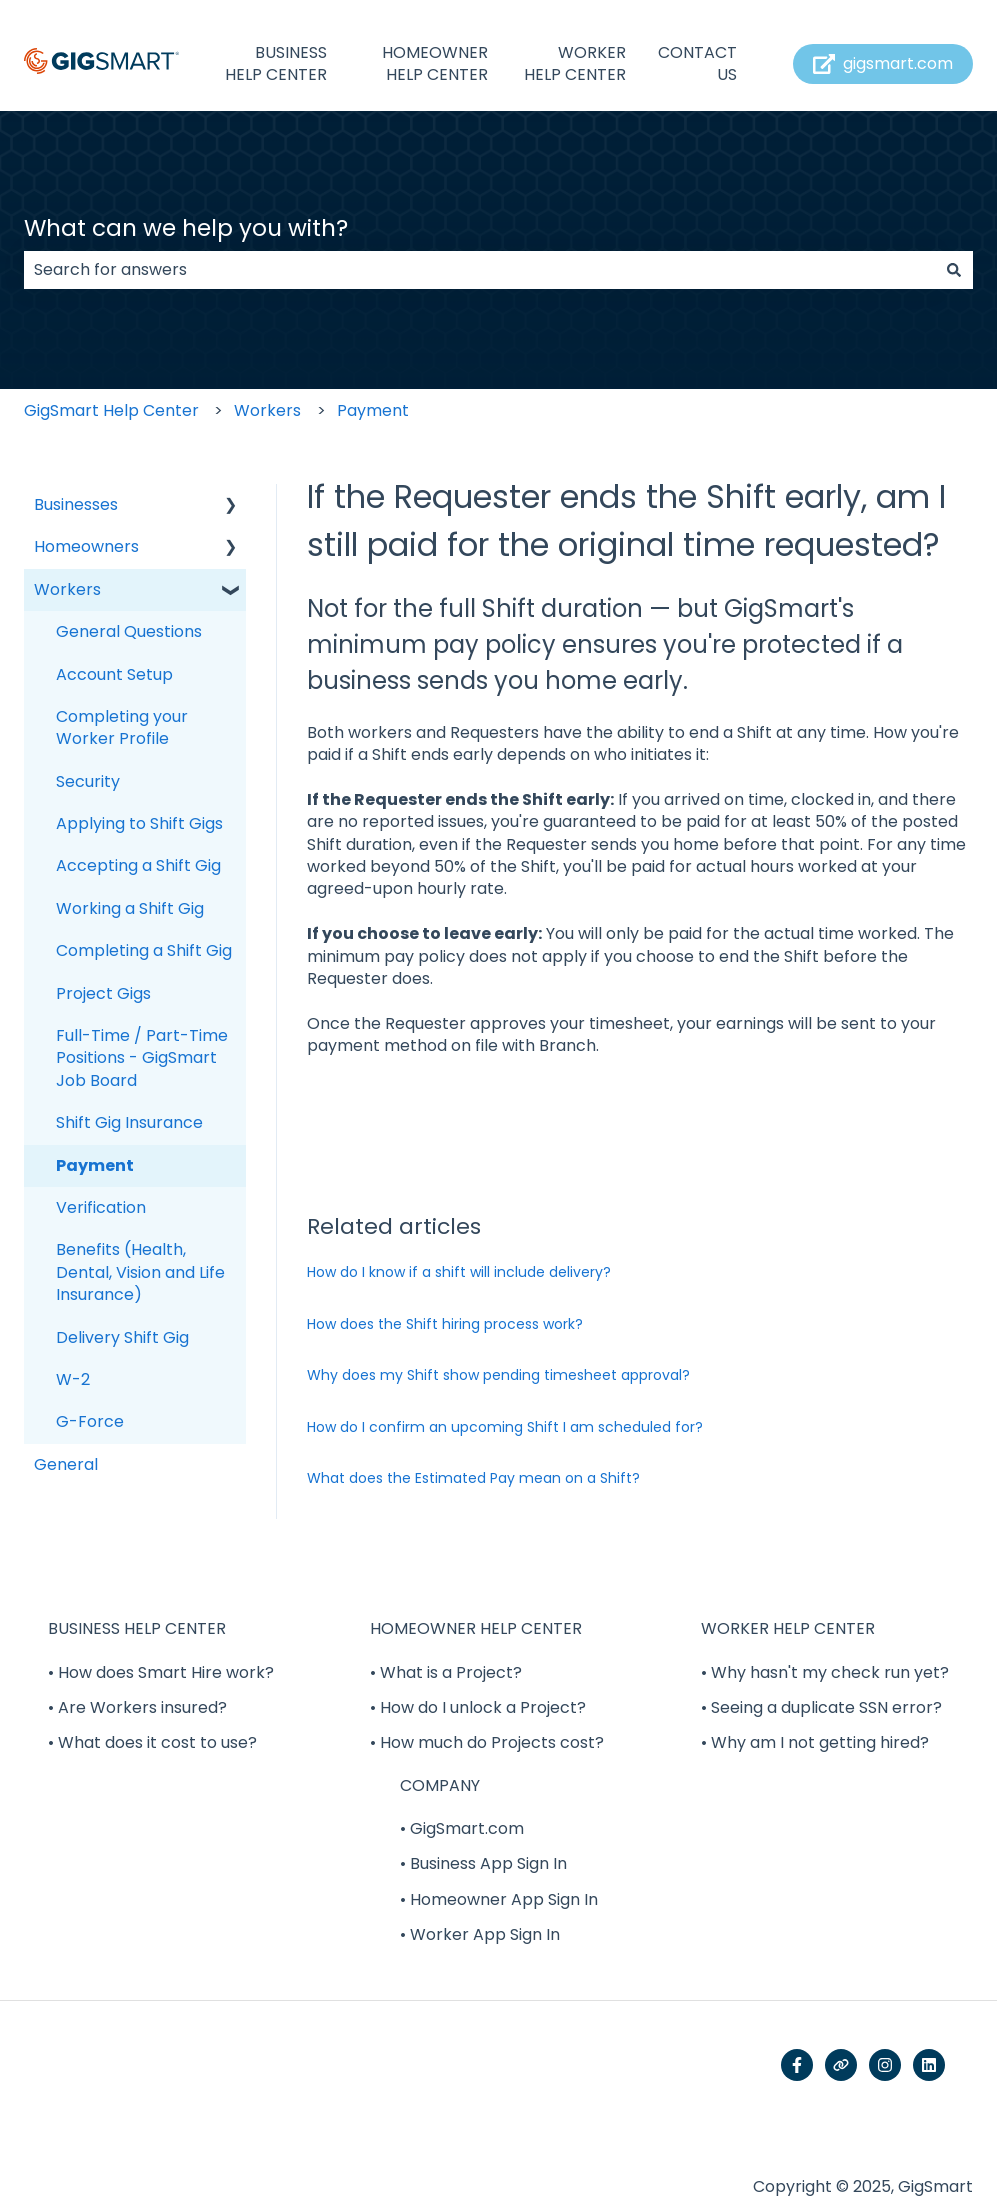 This screenshot has width=997, height=2196. Describe the element at coordinates (142, 1058) in the screenshot. I see `Full-Time / Part-Time Positions - GigSmart Job Board [menuitem]` at that location.